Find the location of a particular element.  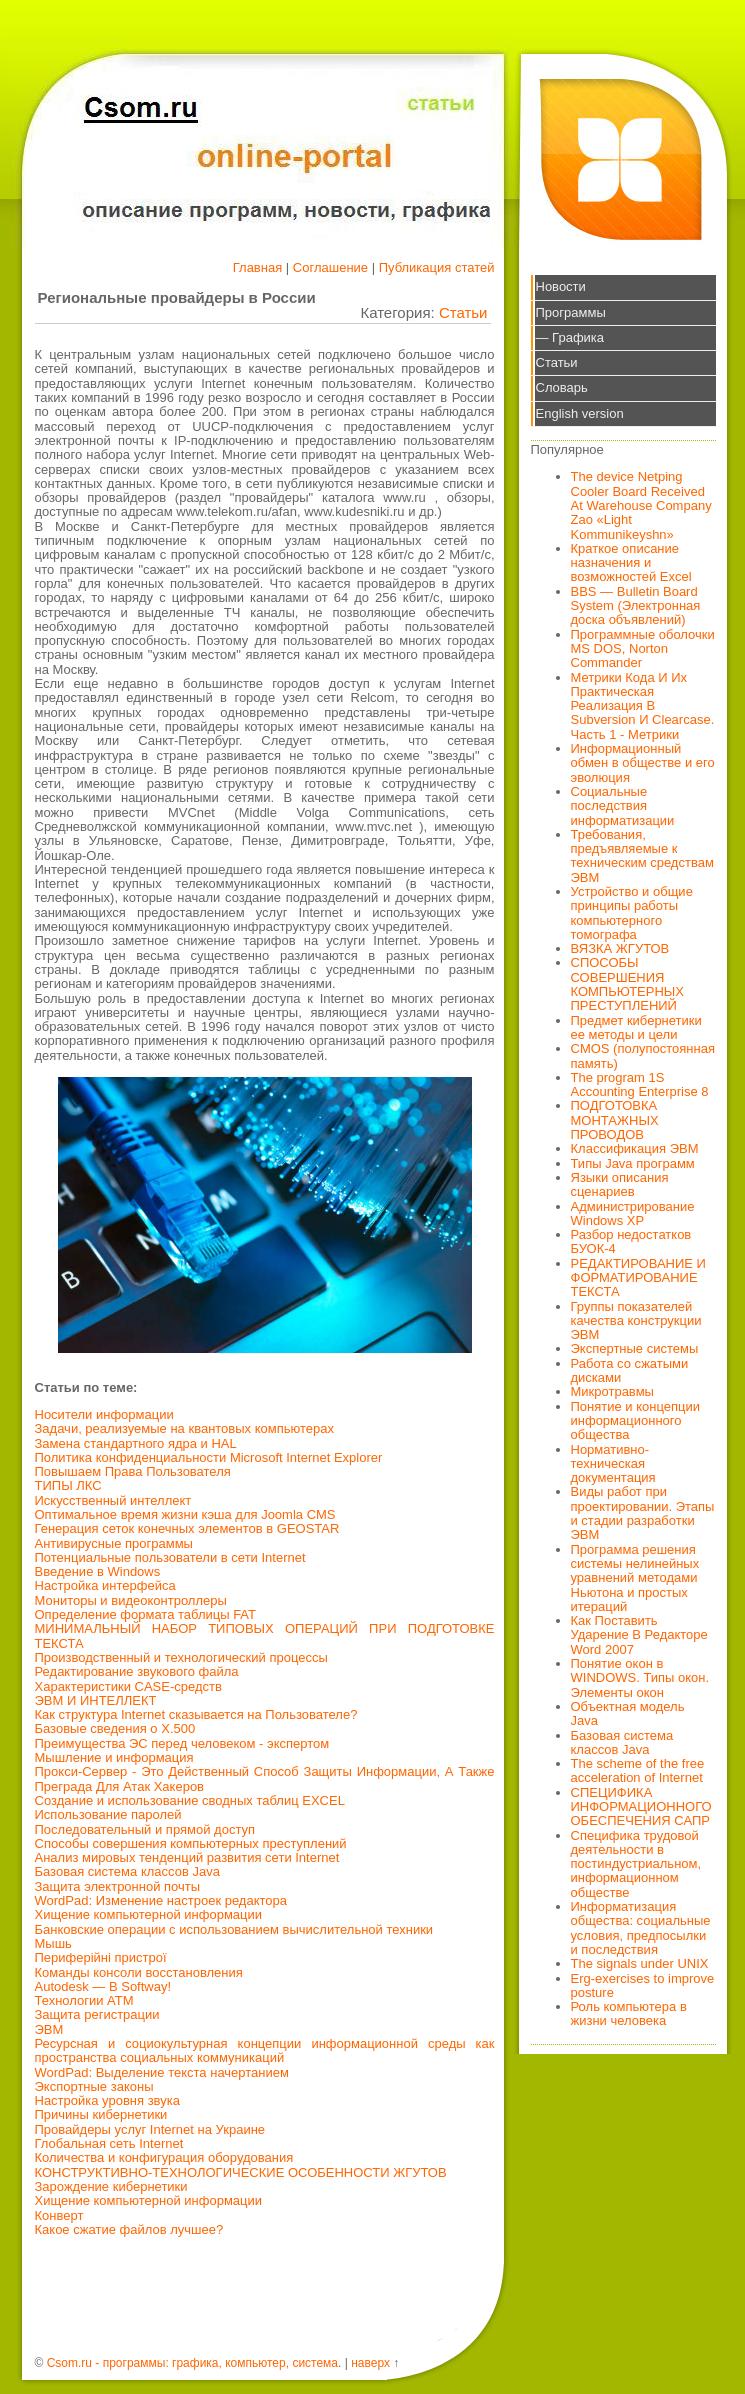

WordPad: Выделение текста начертанием is located at coordinates (162, 2072).